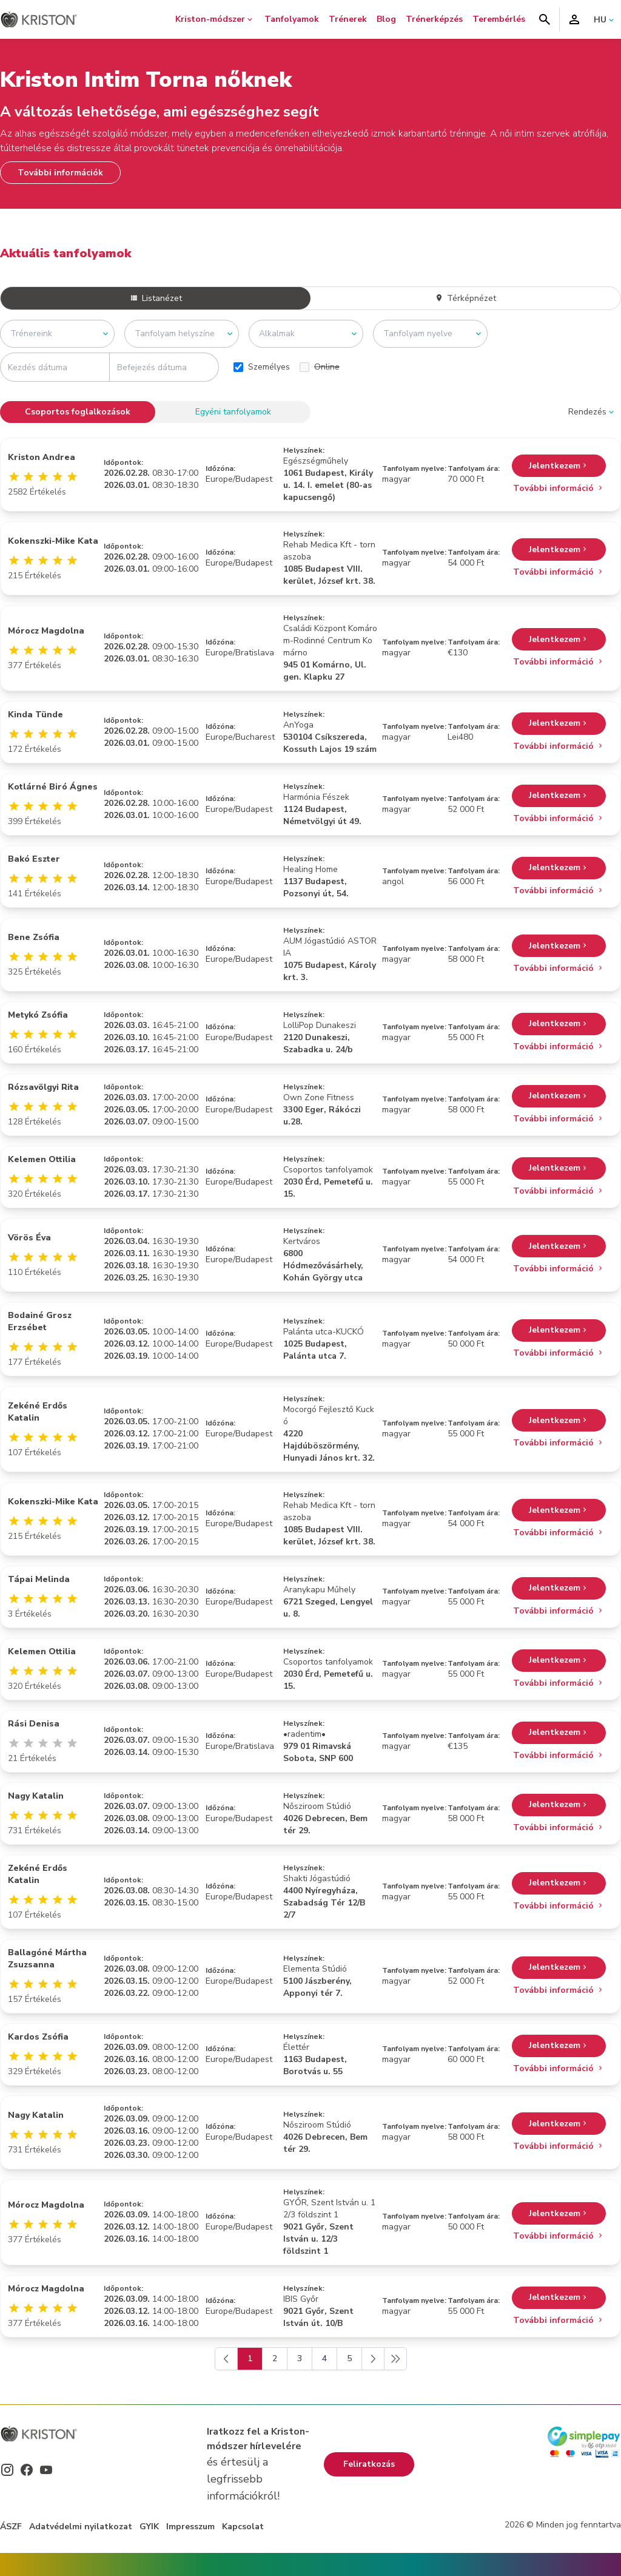 The height and width of the screenshot is (2576, 621). What do you see at coordinates (291, 19) in the screenshot?
I see `Tanfolyamok` at bounding box center [291, 19].